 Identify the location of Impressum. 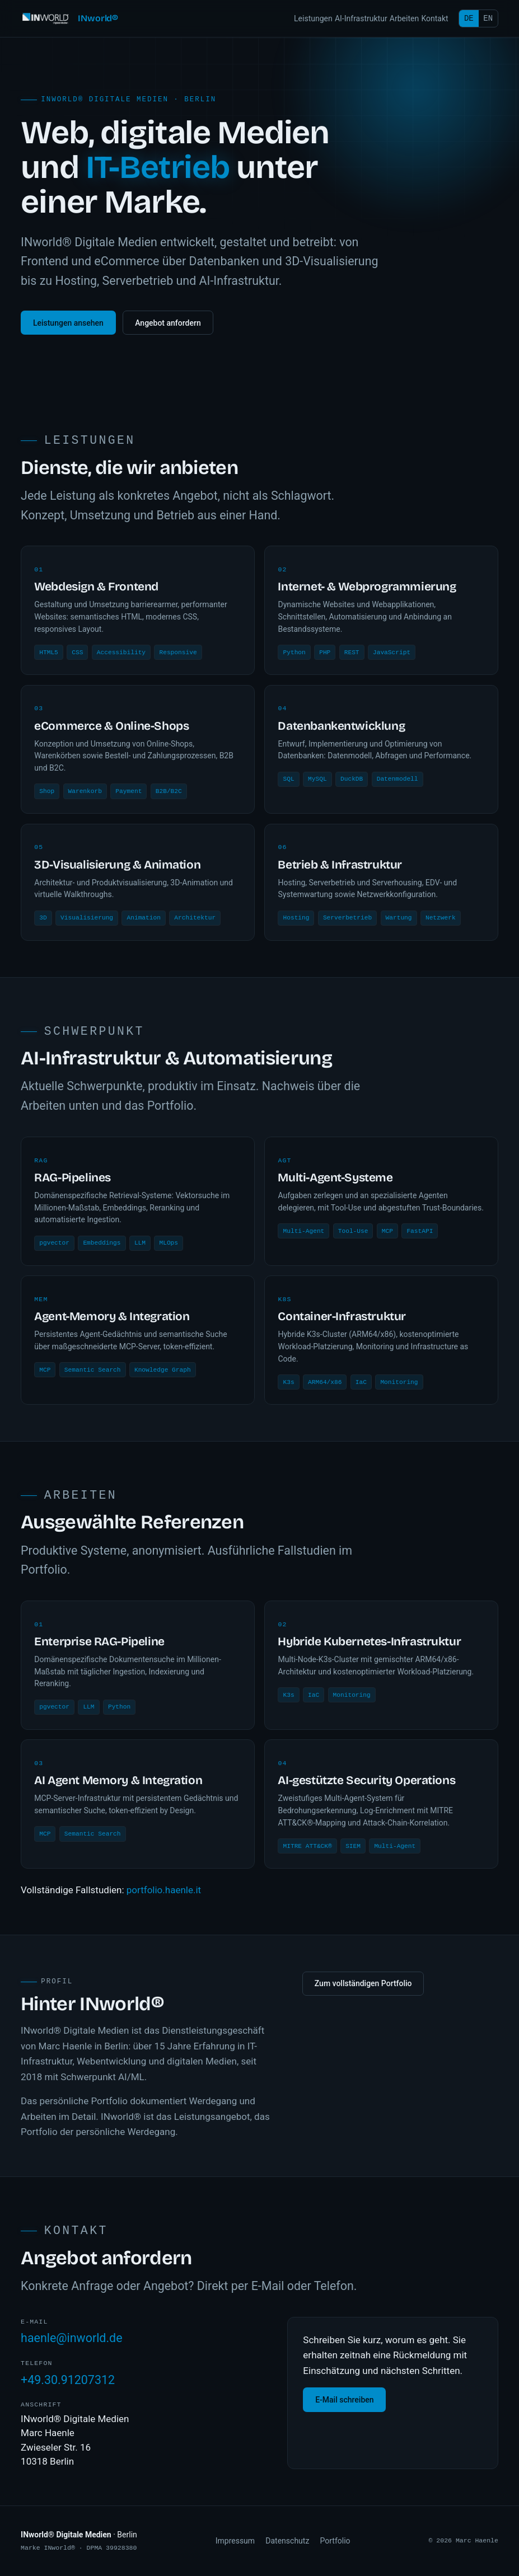
(235, 2540).